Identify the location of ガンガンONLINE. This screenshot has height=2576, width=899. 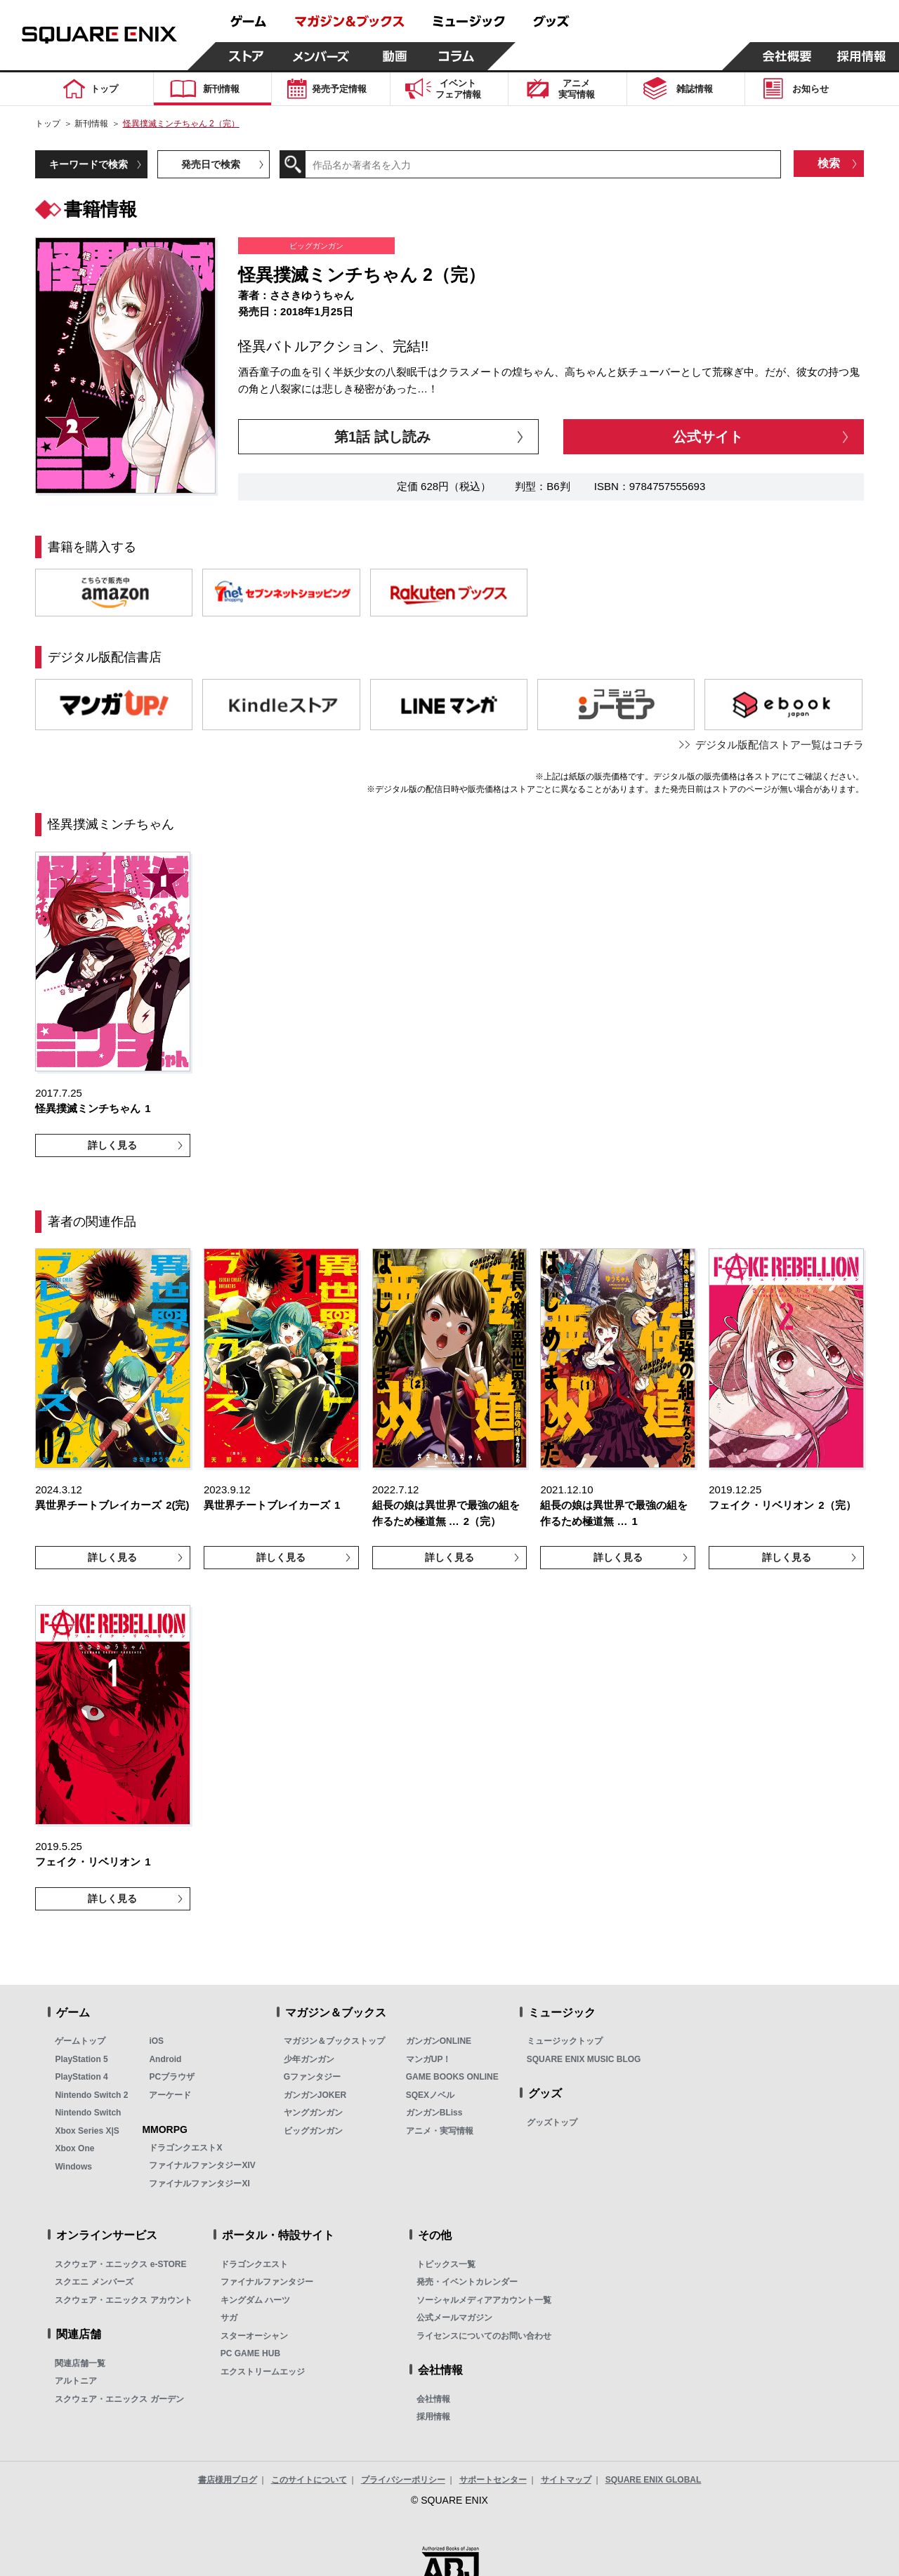
(438, 2041).